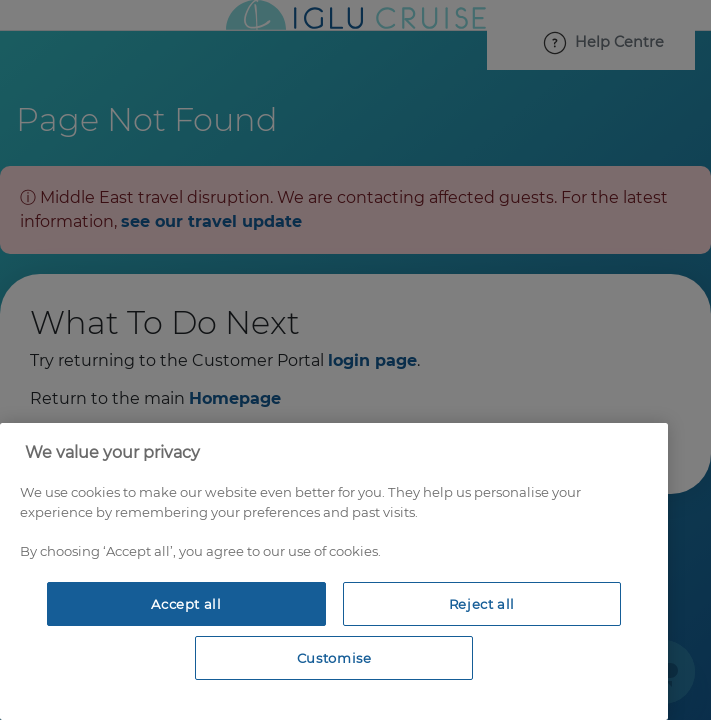  What do you see at coordinates (334, 658) in the screenshot?
I see `Customise [Customise, Opens the preference center dialog]` at bounding box center [334, 658].